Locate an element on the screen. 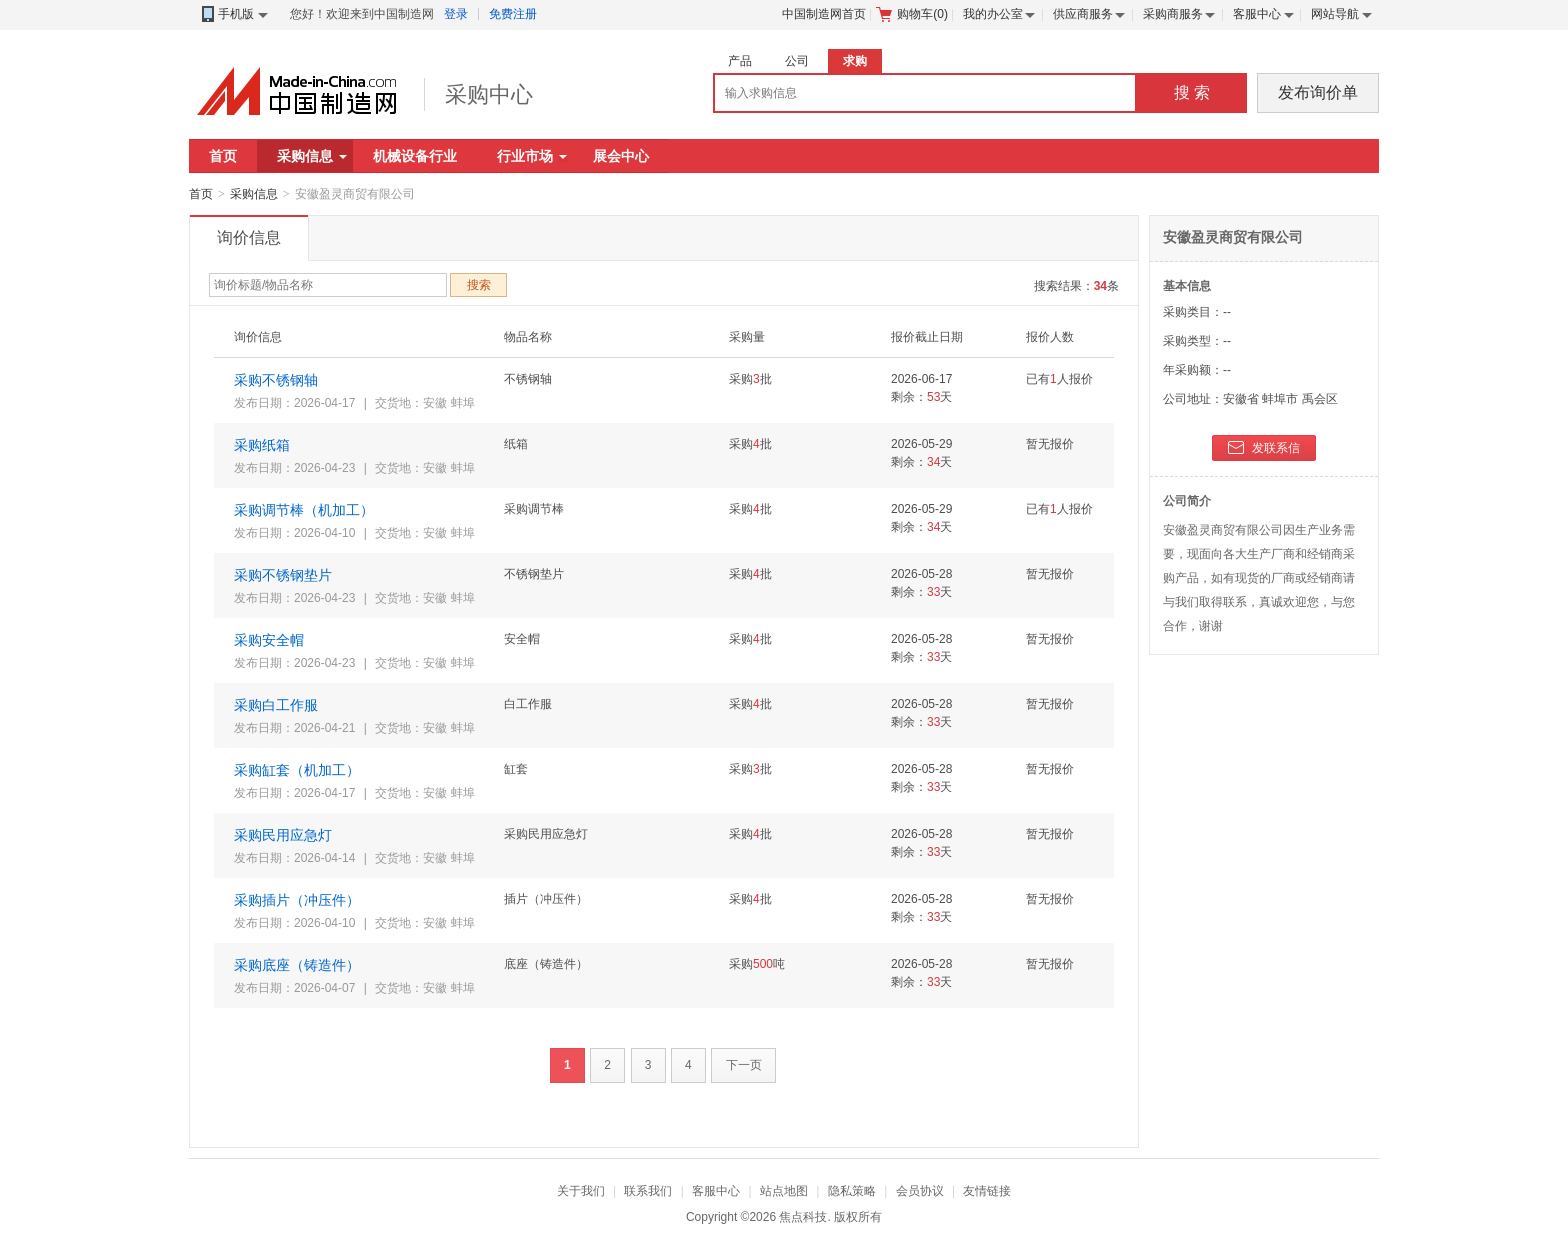 The height and width of the screenshot is (1241, 1568). 站点地图 is located at coordinates (784, 1191).